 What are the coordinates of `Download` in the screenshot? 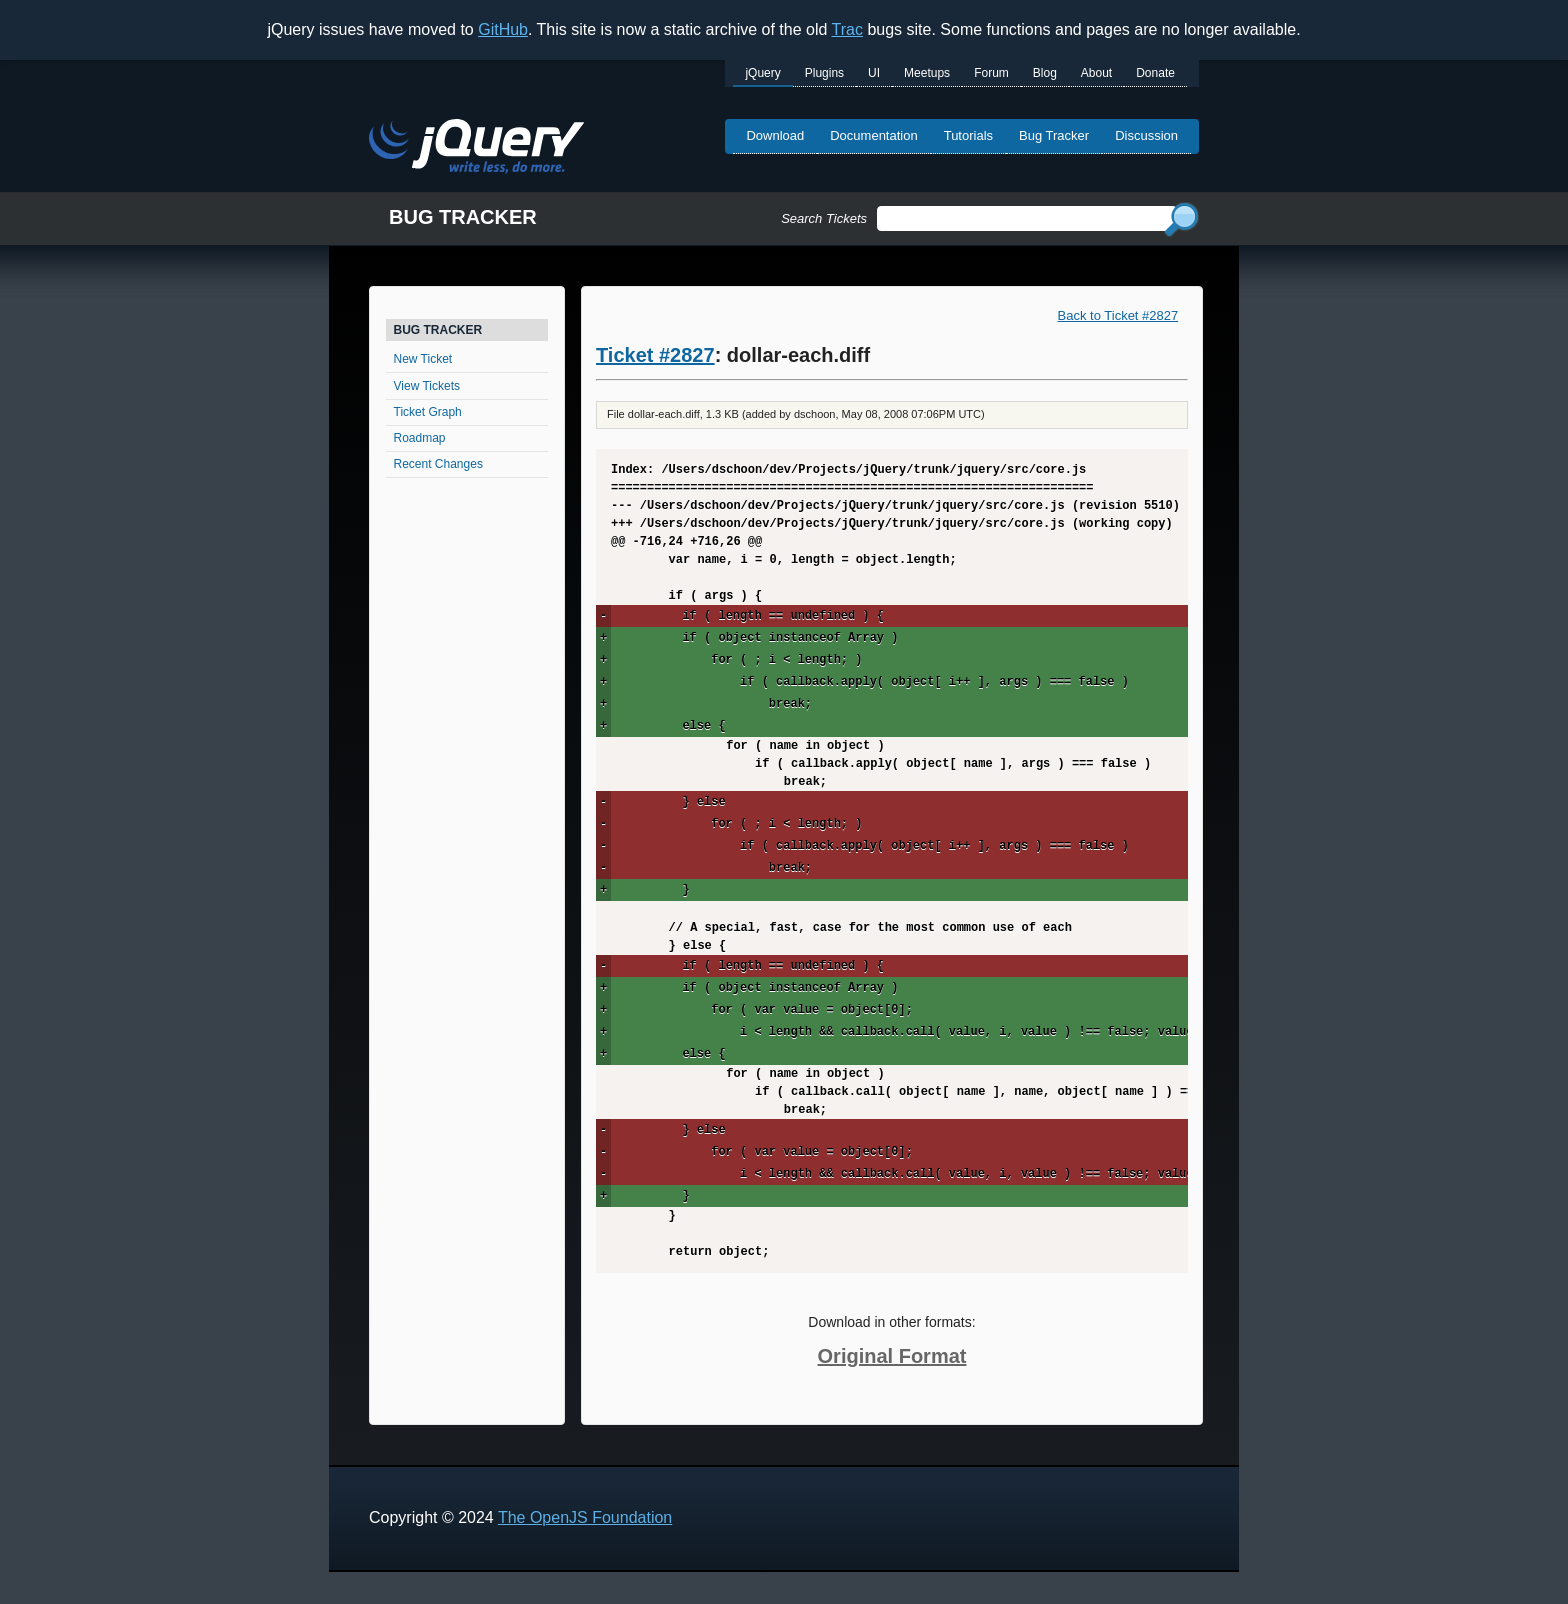 It's located at (775, 135).